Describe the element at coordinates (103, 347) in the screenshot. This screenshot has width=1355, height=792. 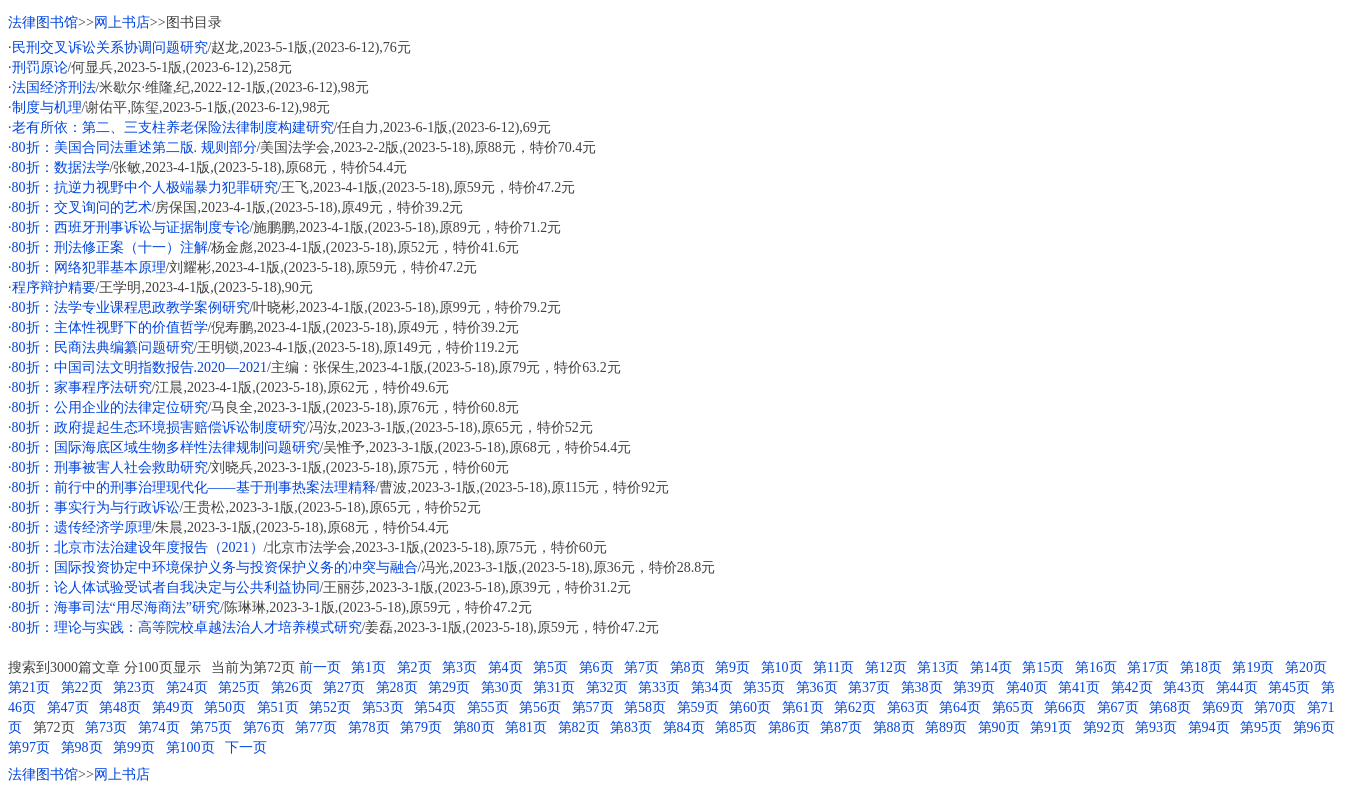
I see `80折：民商法典编纂问题研究` at that location.